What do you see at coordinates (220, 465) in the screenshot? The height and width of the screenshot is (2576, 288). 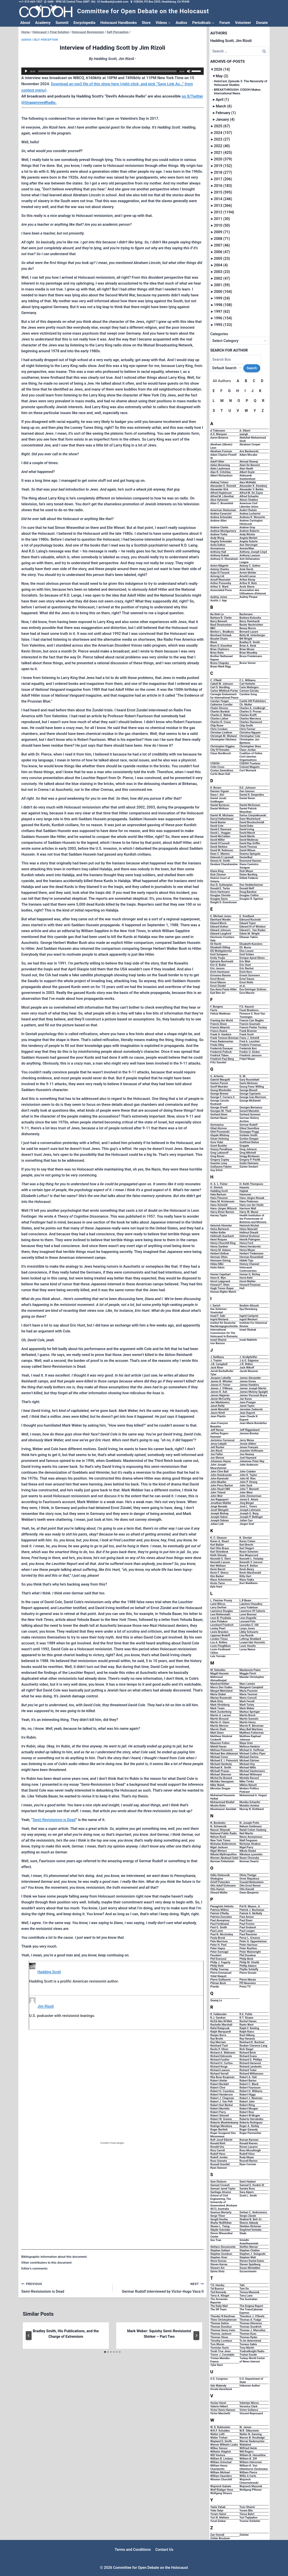 I see `Aidon Browning` at bounding box center [220, 465].